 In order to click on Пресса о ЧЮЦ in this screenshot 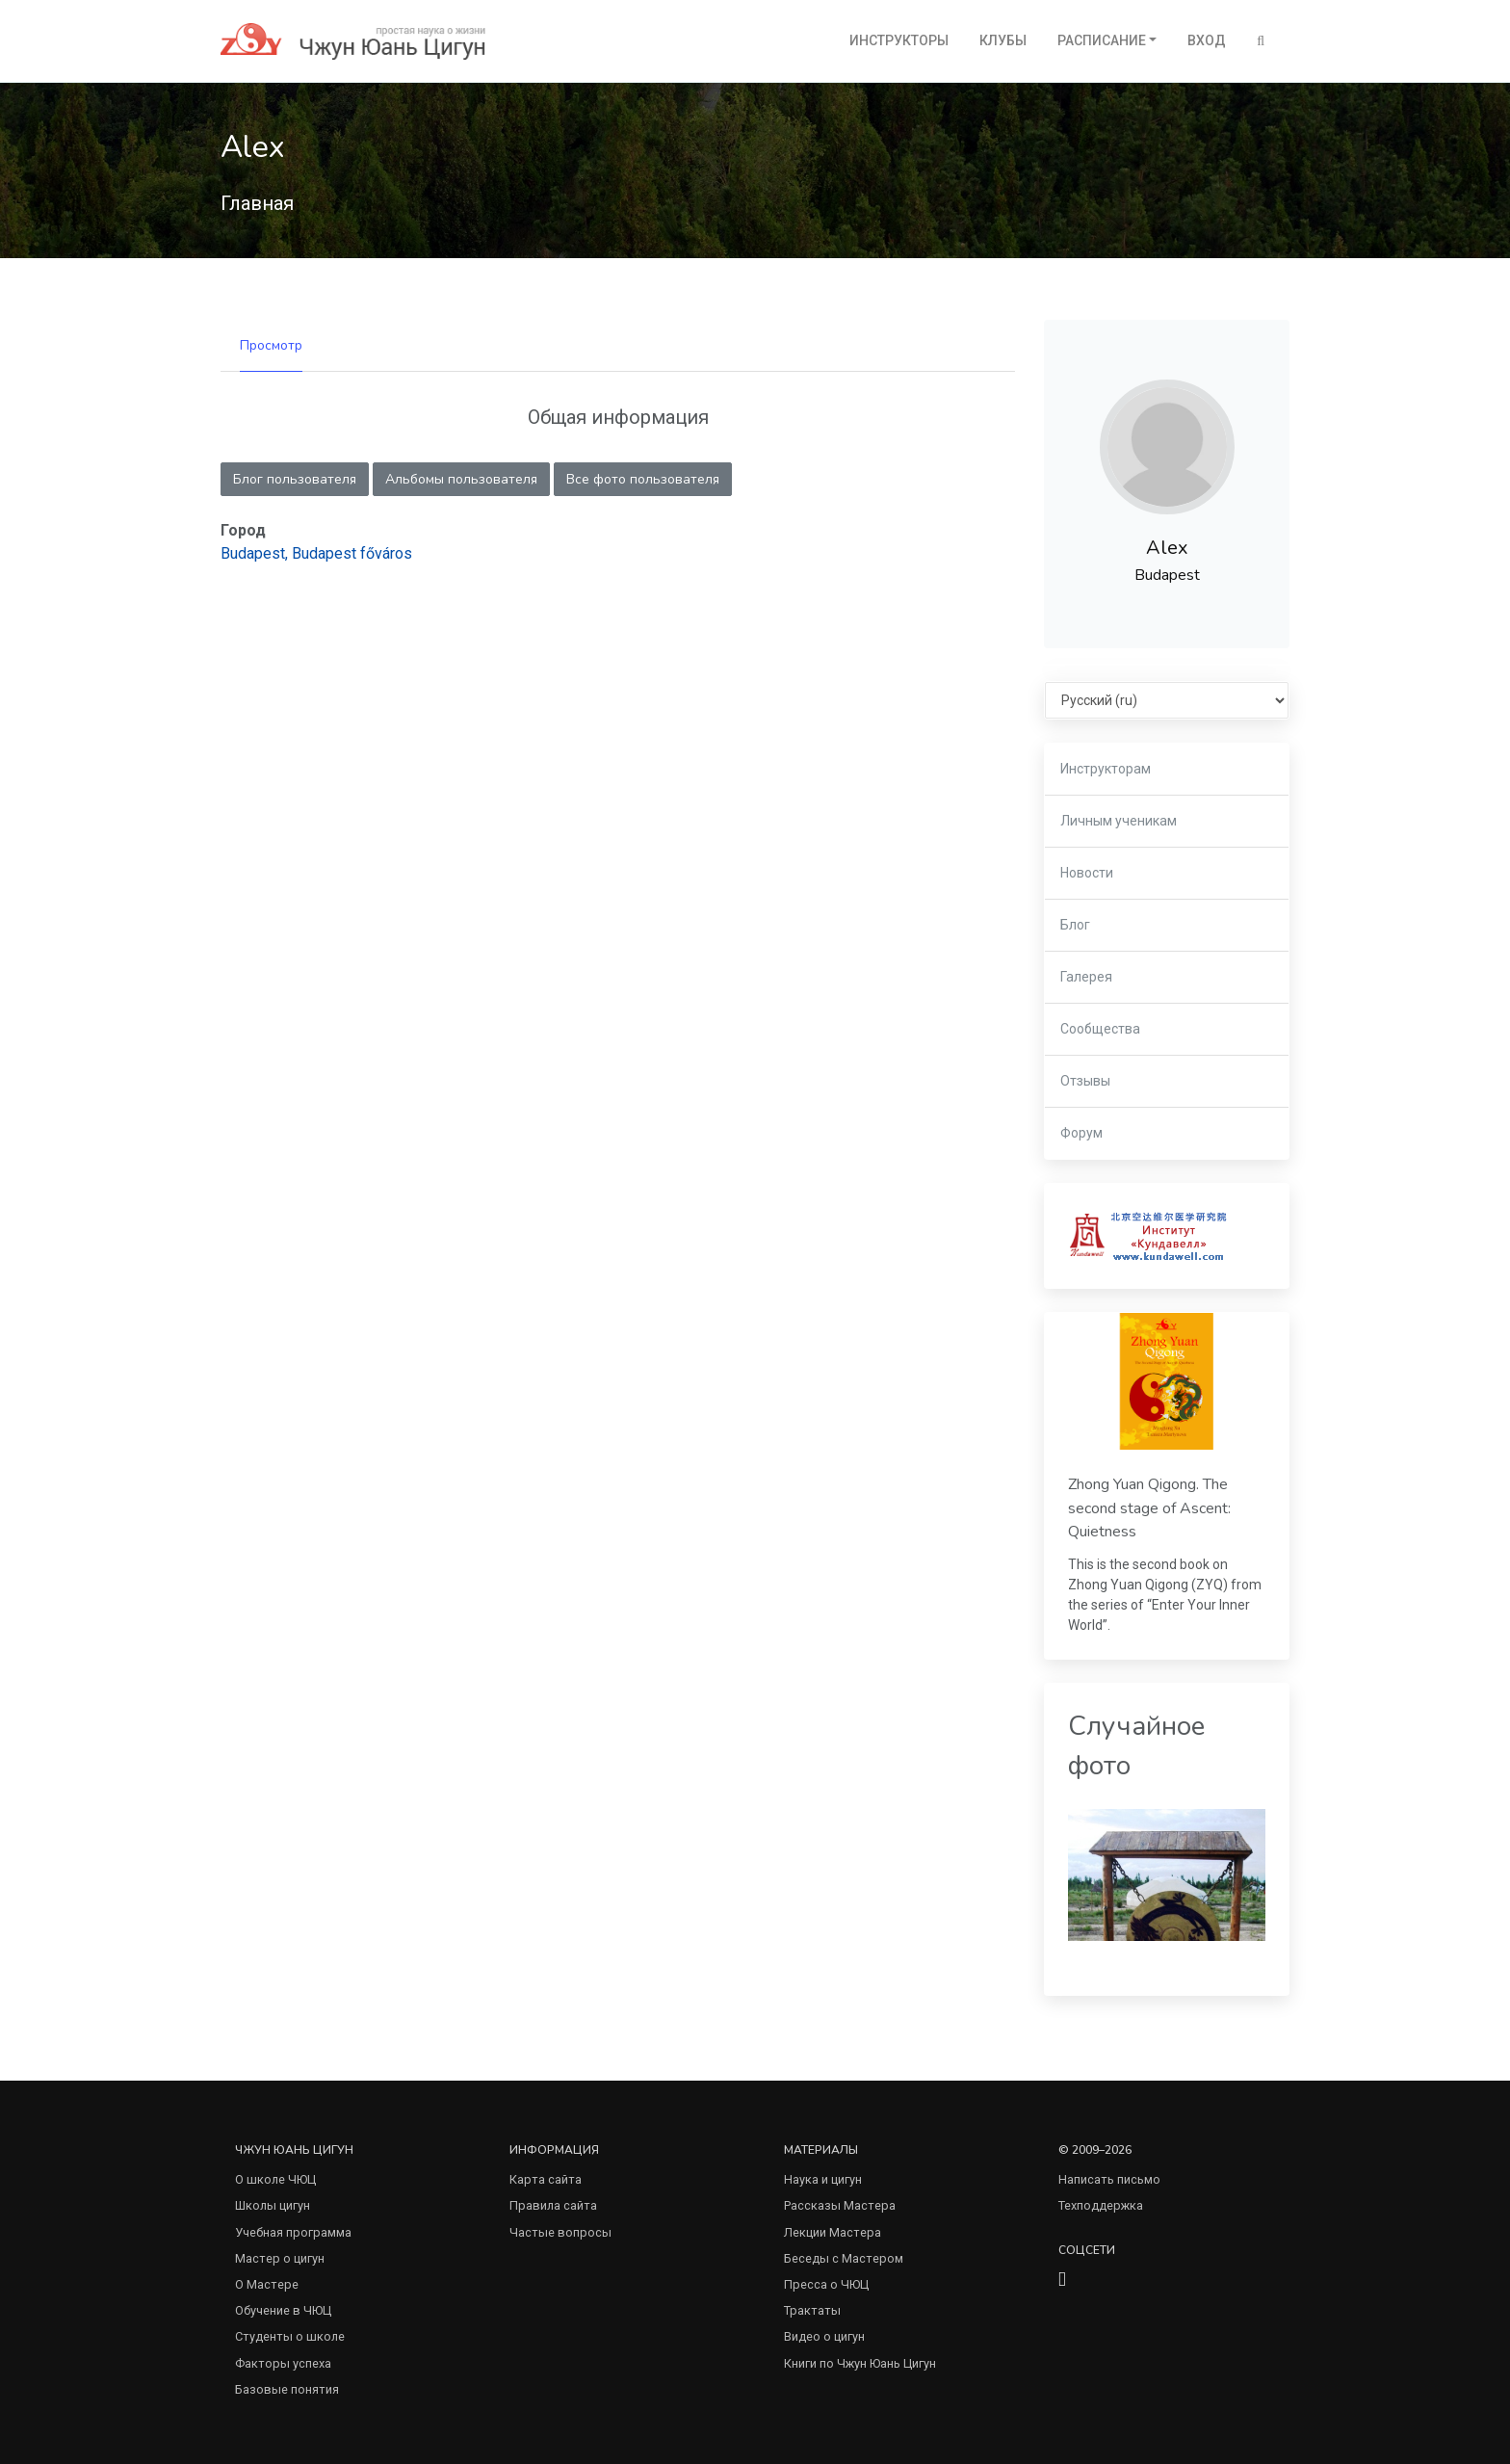, I will do `click(826, 2284)`.